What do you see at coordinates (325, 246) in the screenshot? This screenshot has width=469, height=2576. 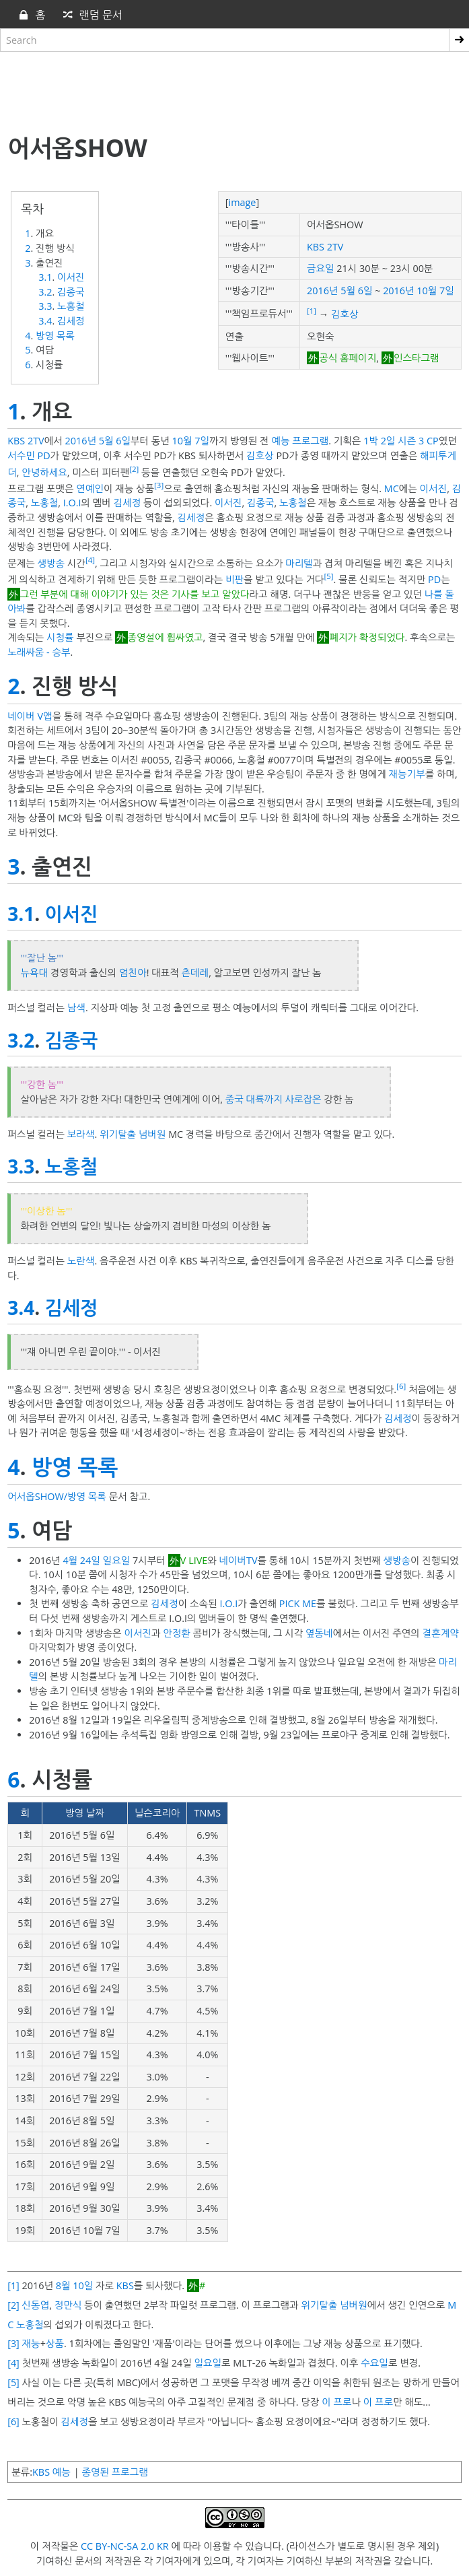 I see `KBS 2TV` at bounding box center [325, 246].